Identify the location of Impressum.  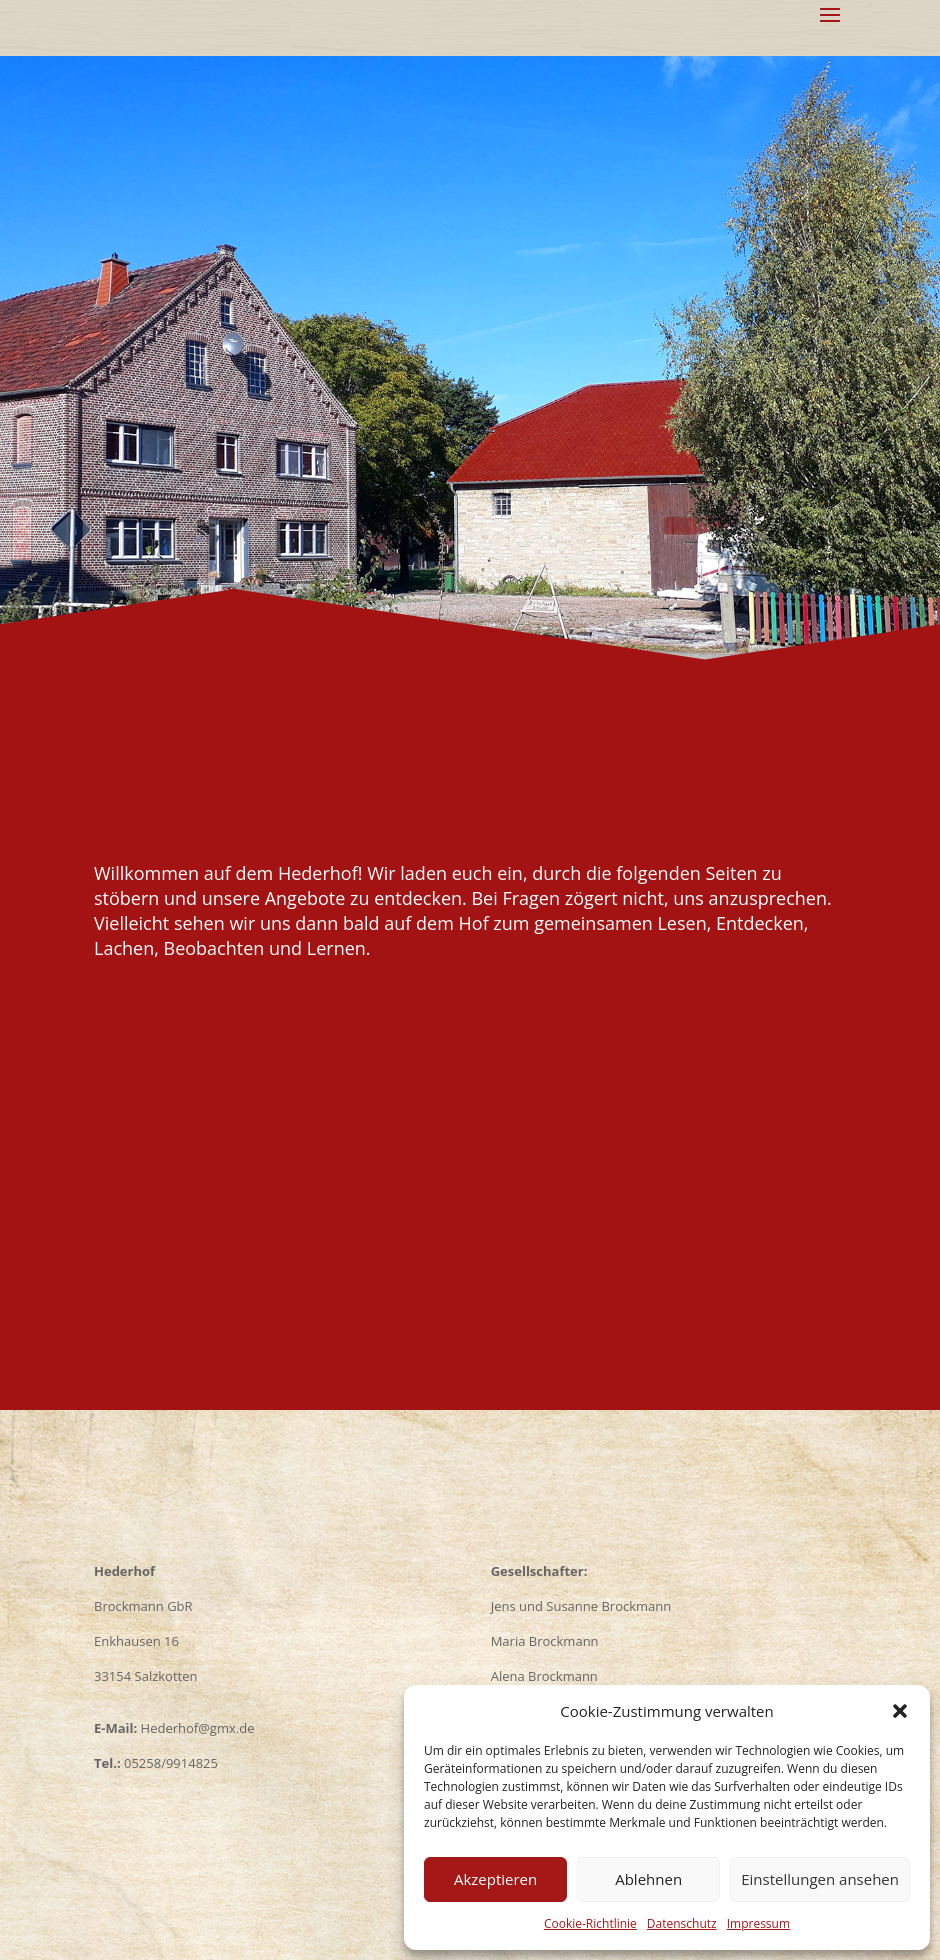
(758, 1923).